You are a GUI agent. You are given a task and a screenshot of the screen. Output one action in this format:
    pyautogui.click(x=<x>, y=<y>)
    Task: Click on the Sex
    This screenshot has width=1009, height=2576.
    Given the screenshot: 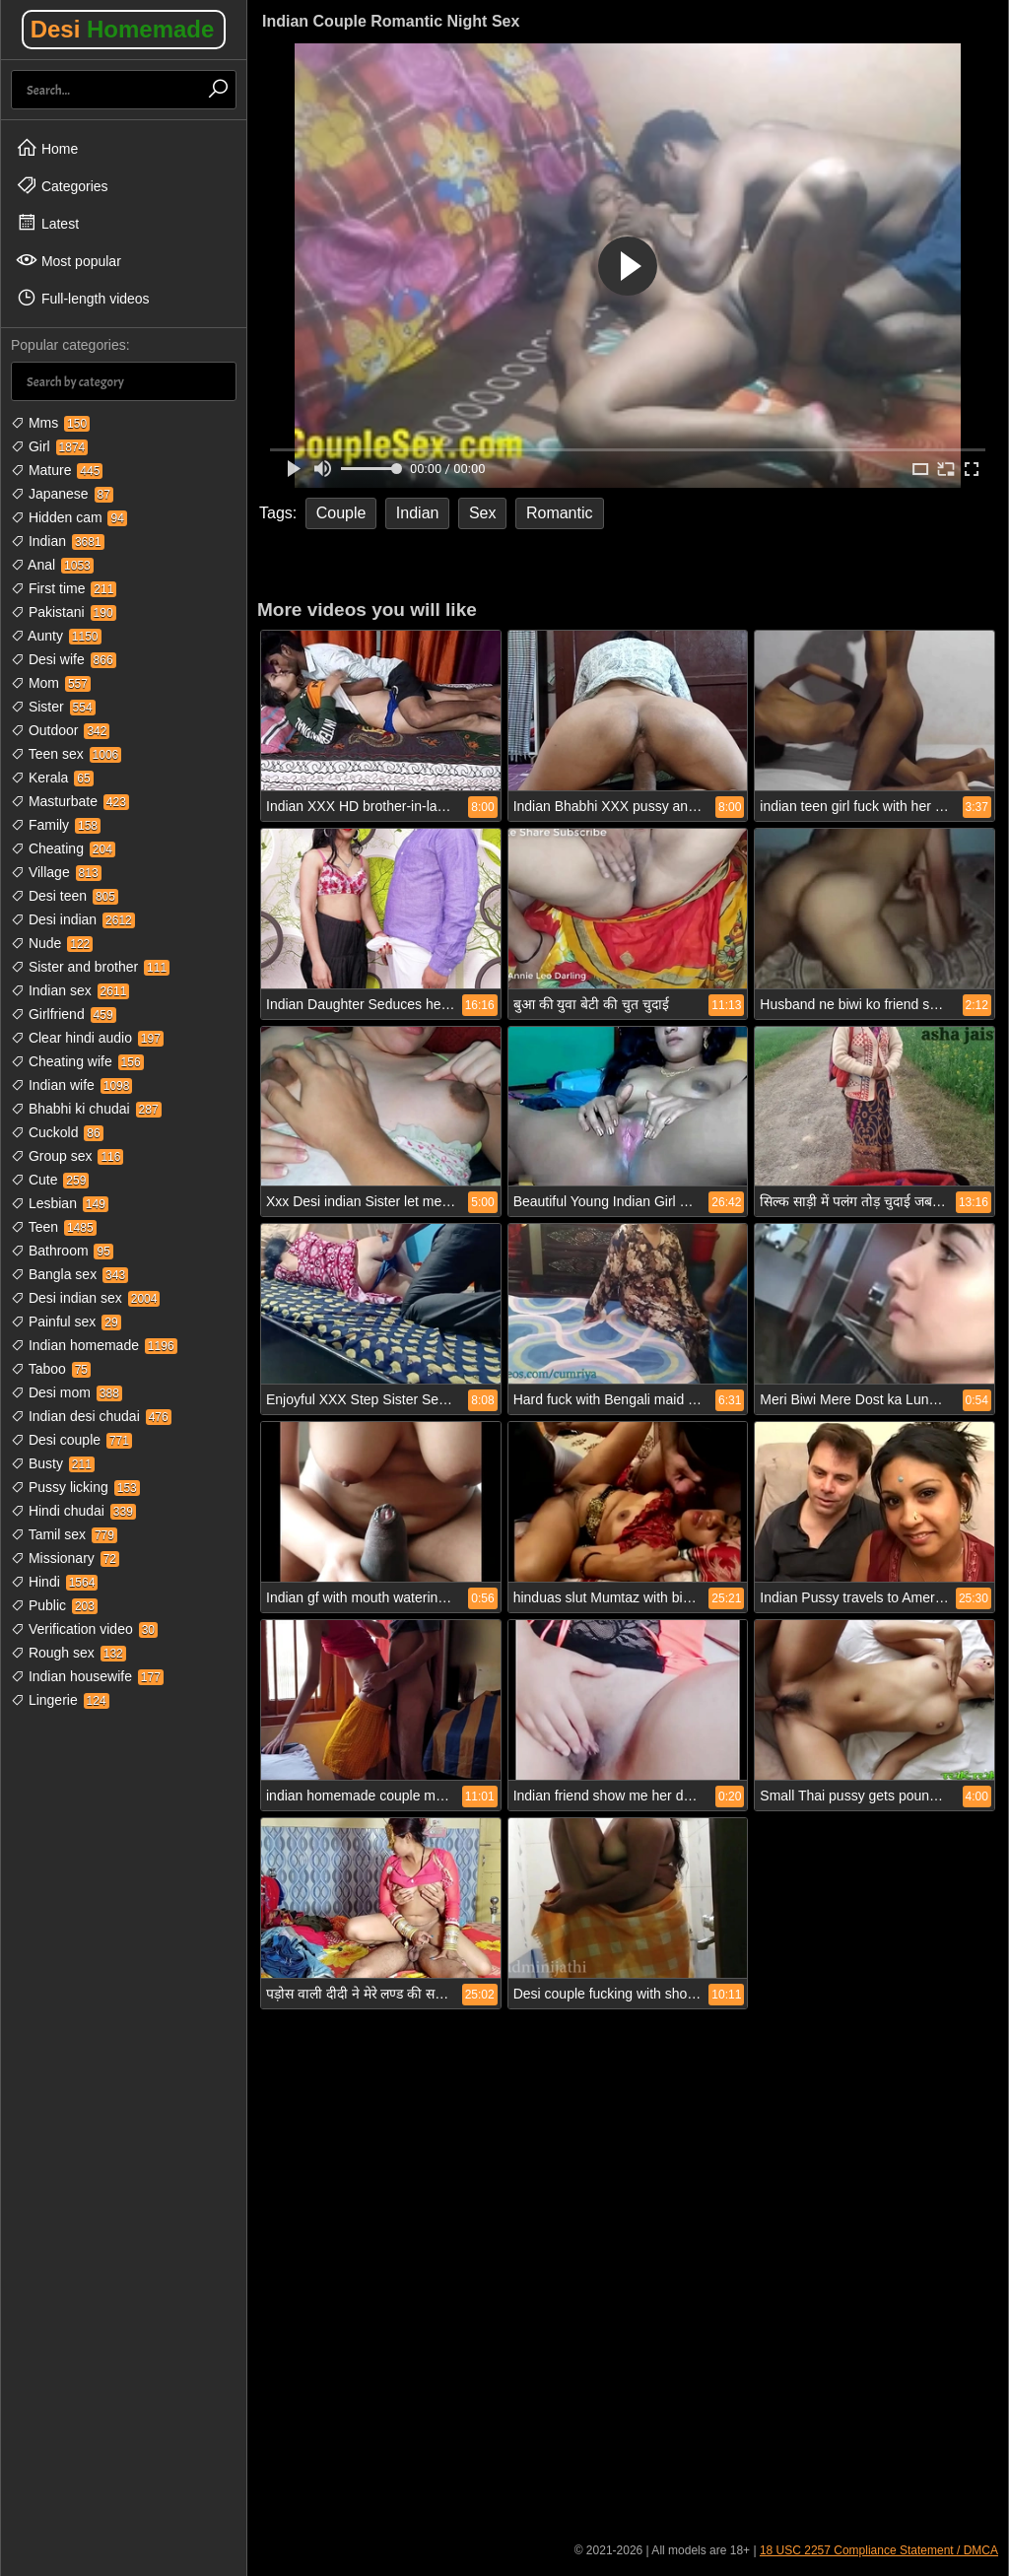 What is the action you would take?
    pyautogui.click(x=483, y=513)
    